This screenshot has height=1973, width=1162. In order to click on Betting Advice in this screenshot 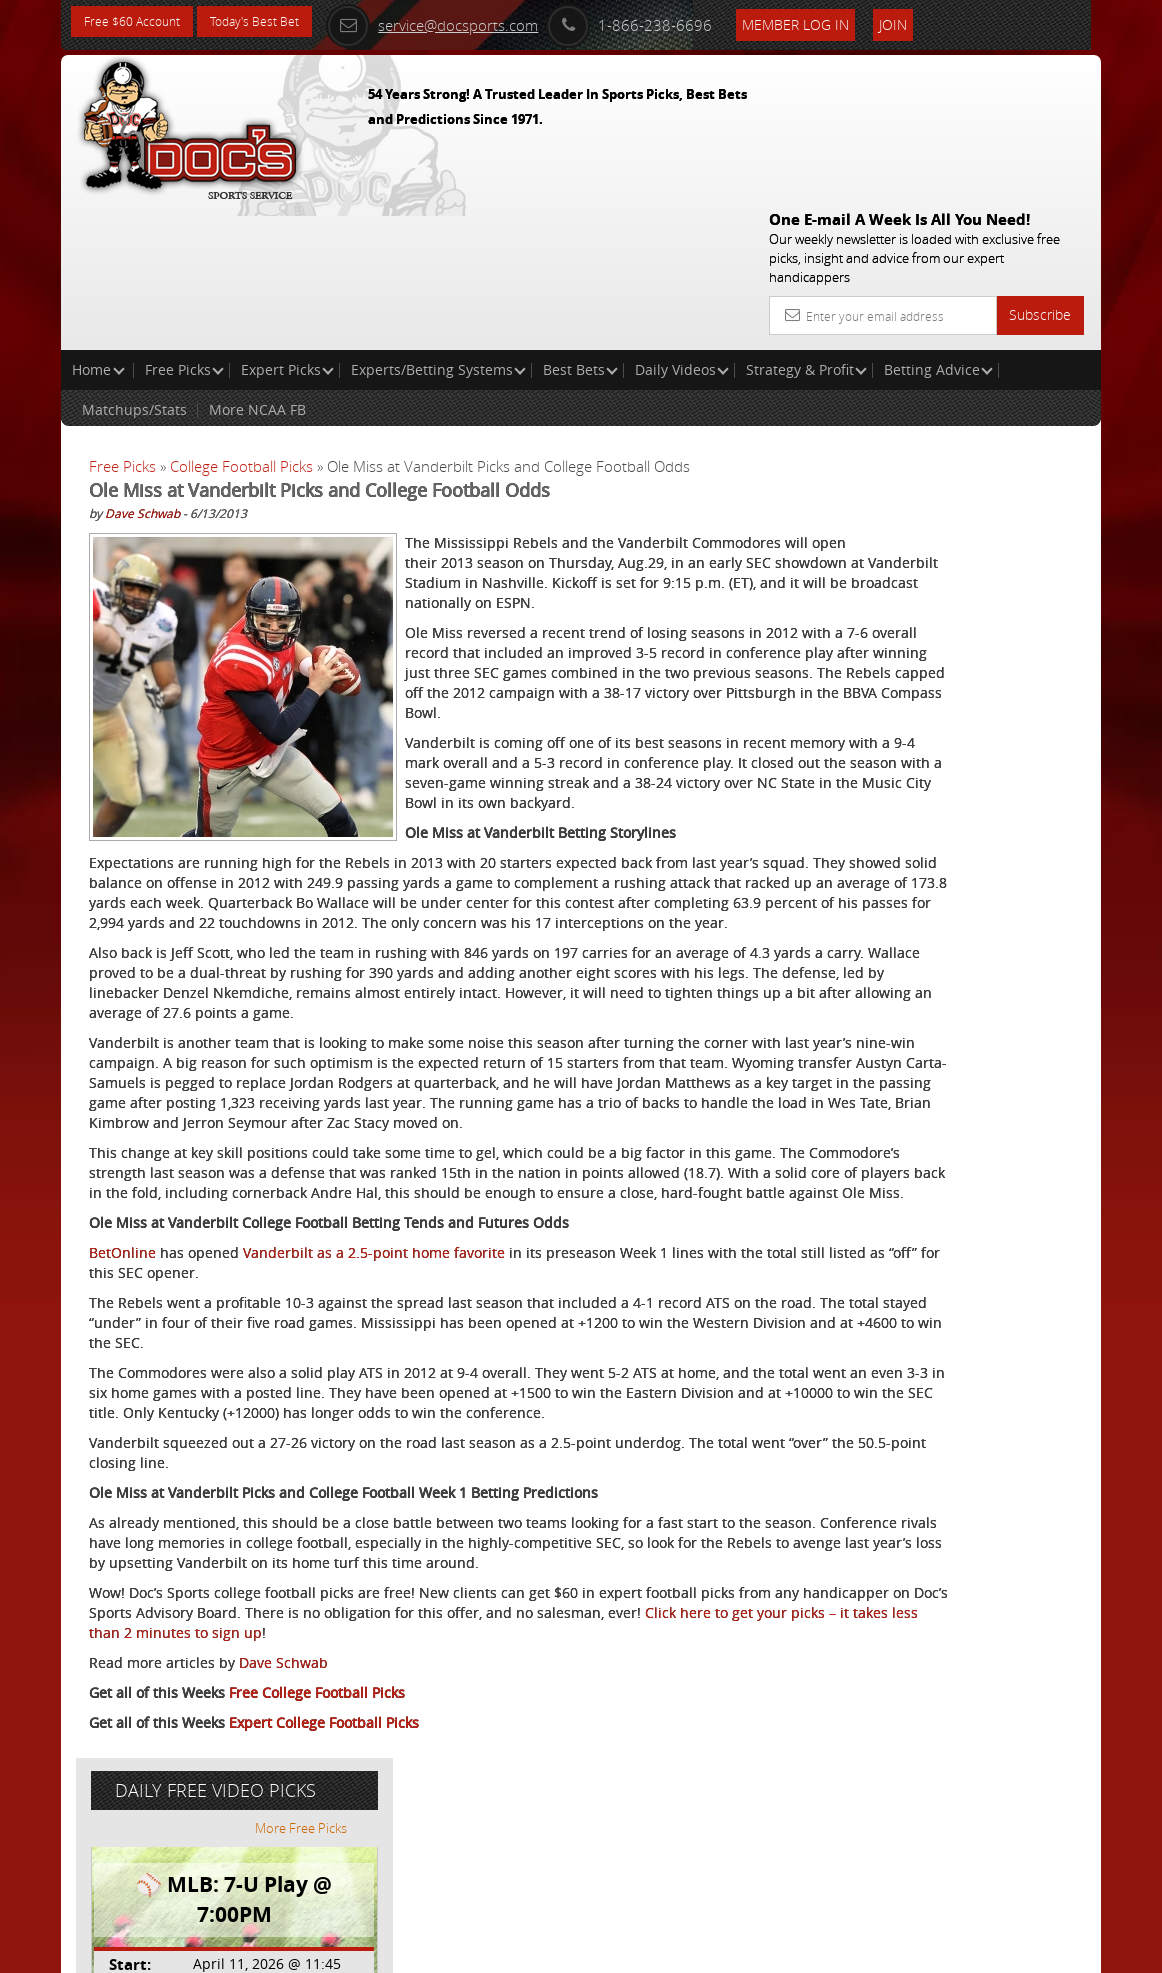, I will do `click(938, 225)`.